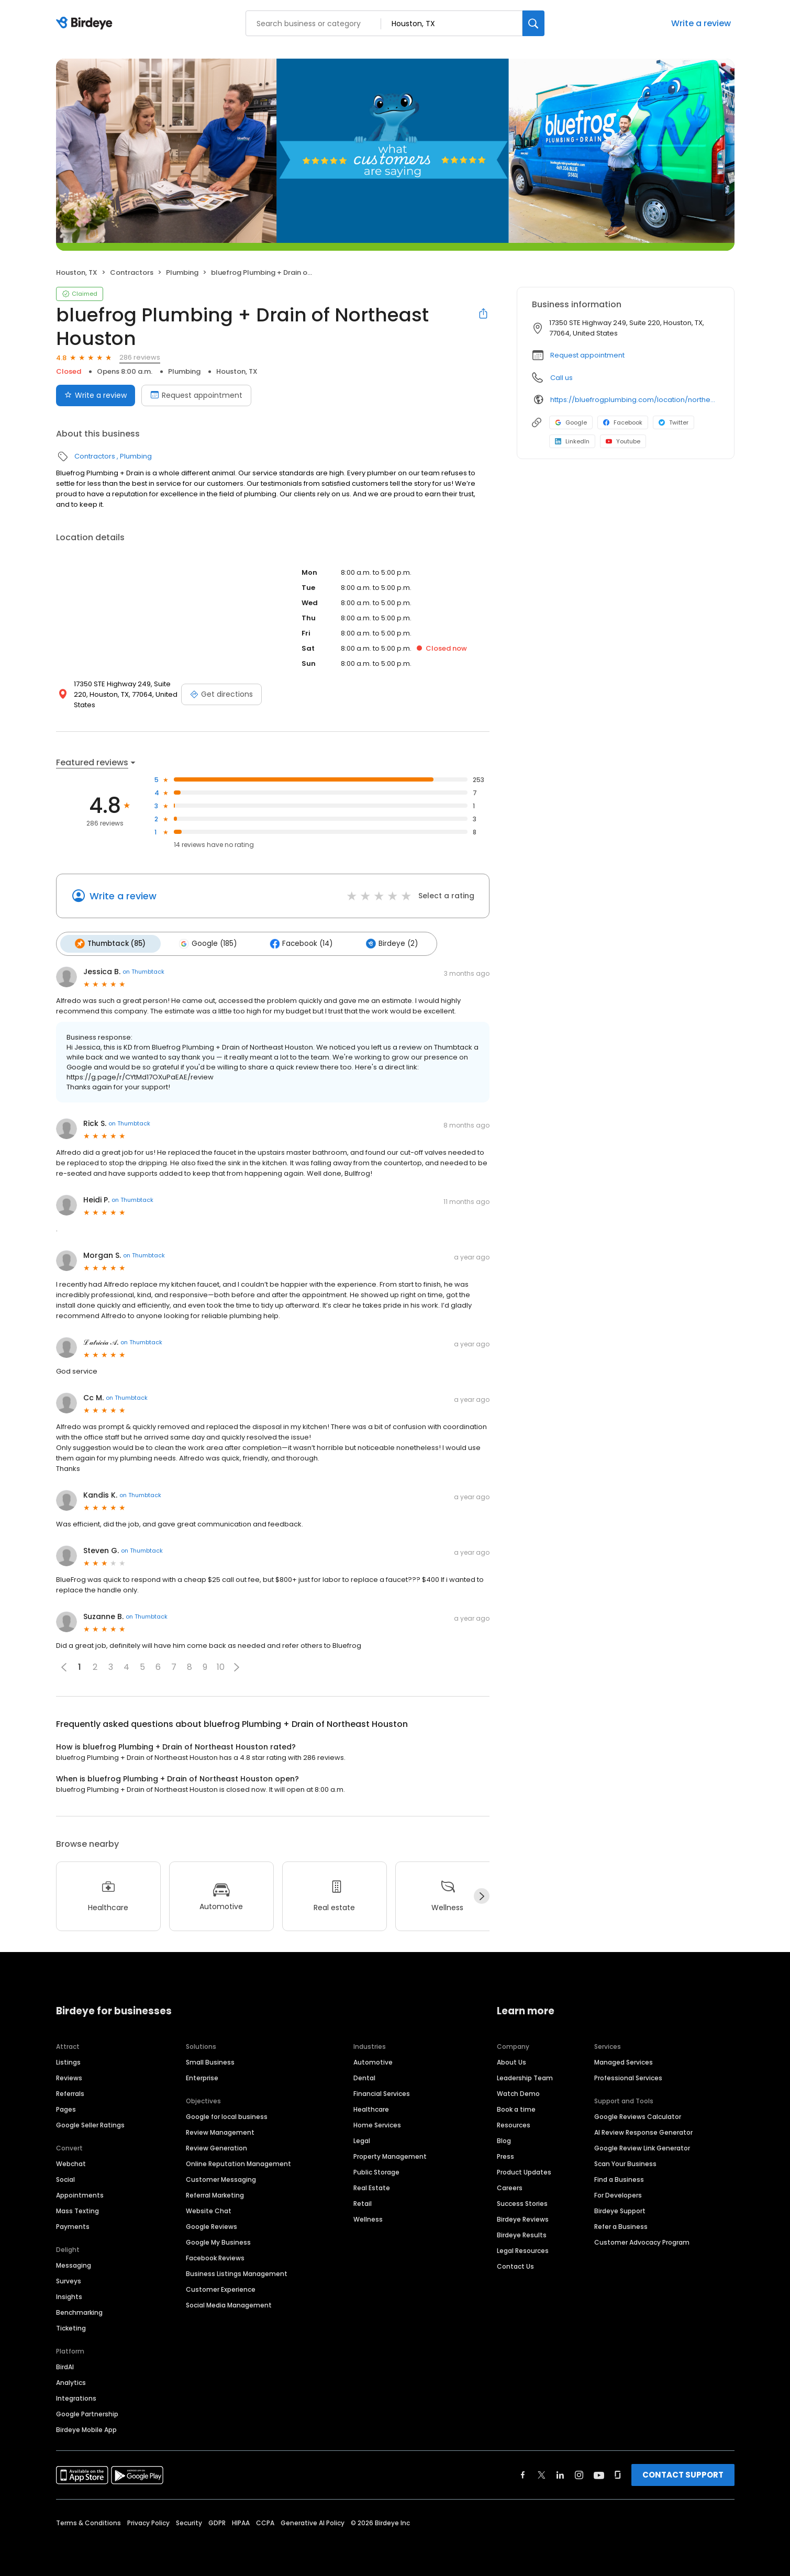 This screenshot has height=2576, width=790. Describe the element at coordinates (364, 2075) in the screenshot. I see `Dental` at that location.